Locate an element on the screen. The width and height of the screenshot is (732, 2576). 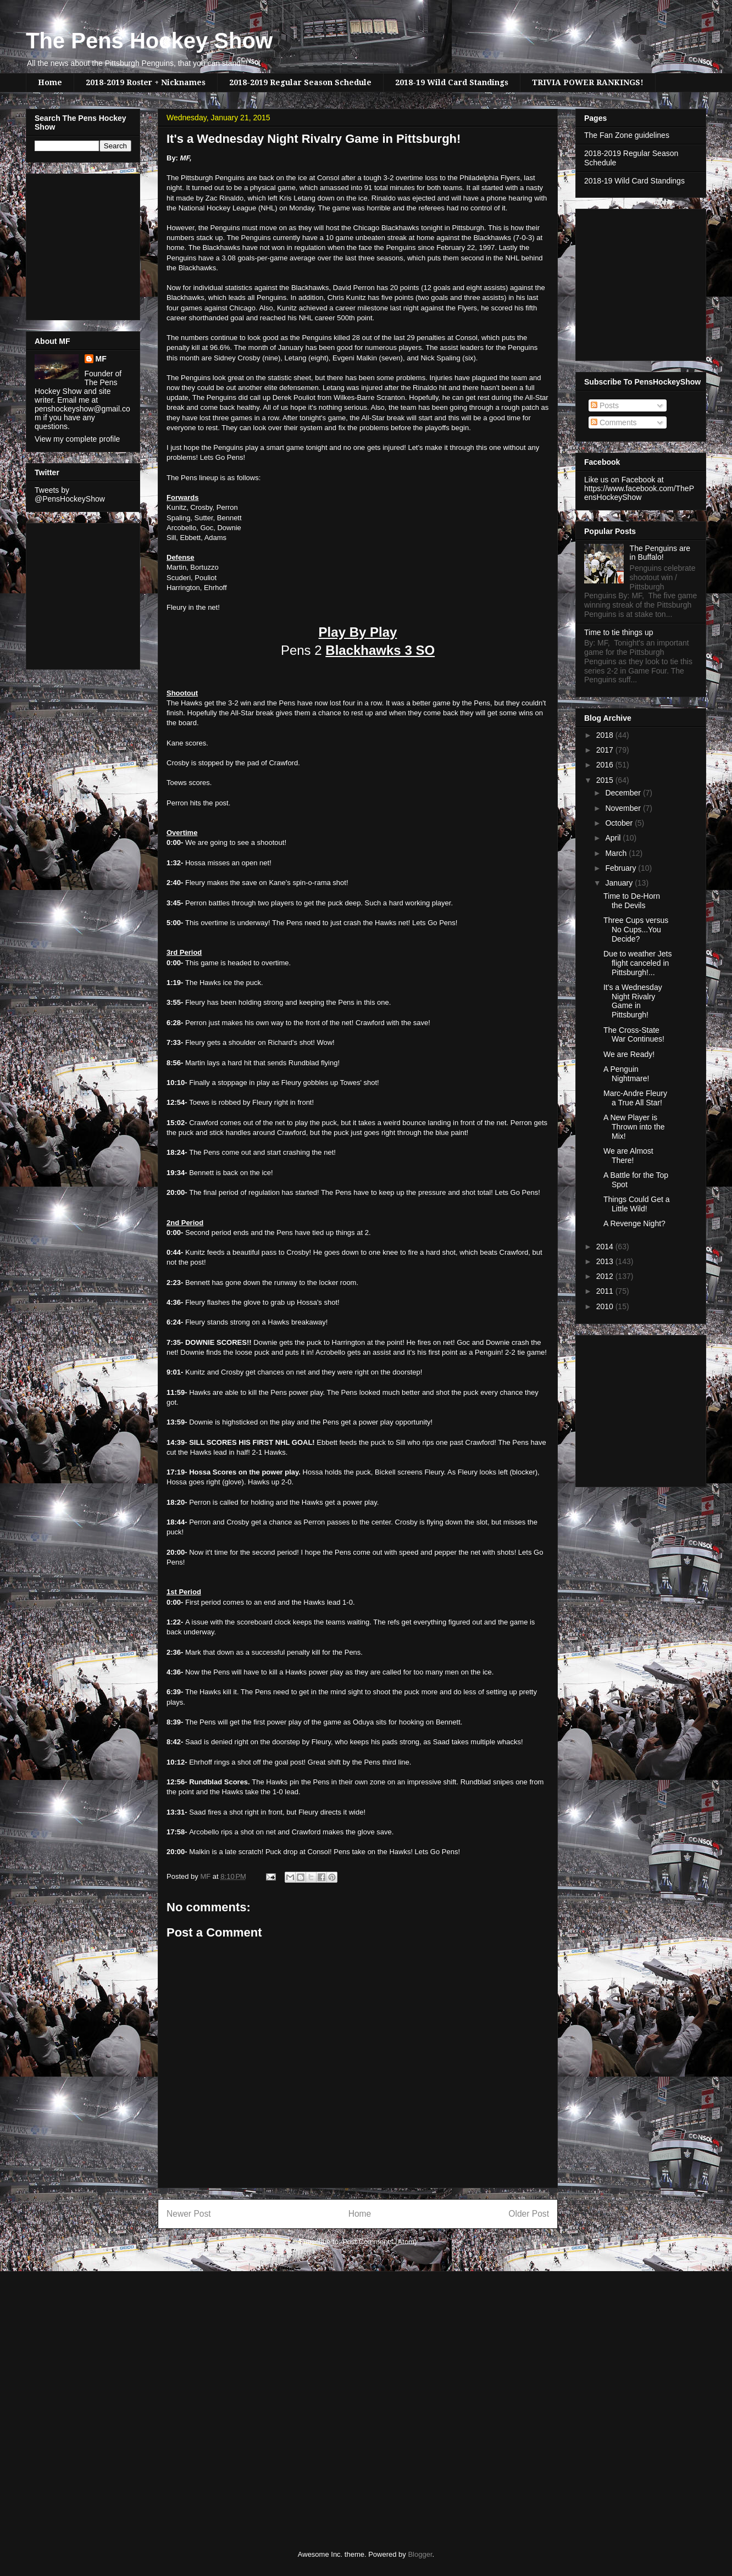
2018 is located at coordinates (605, 735).